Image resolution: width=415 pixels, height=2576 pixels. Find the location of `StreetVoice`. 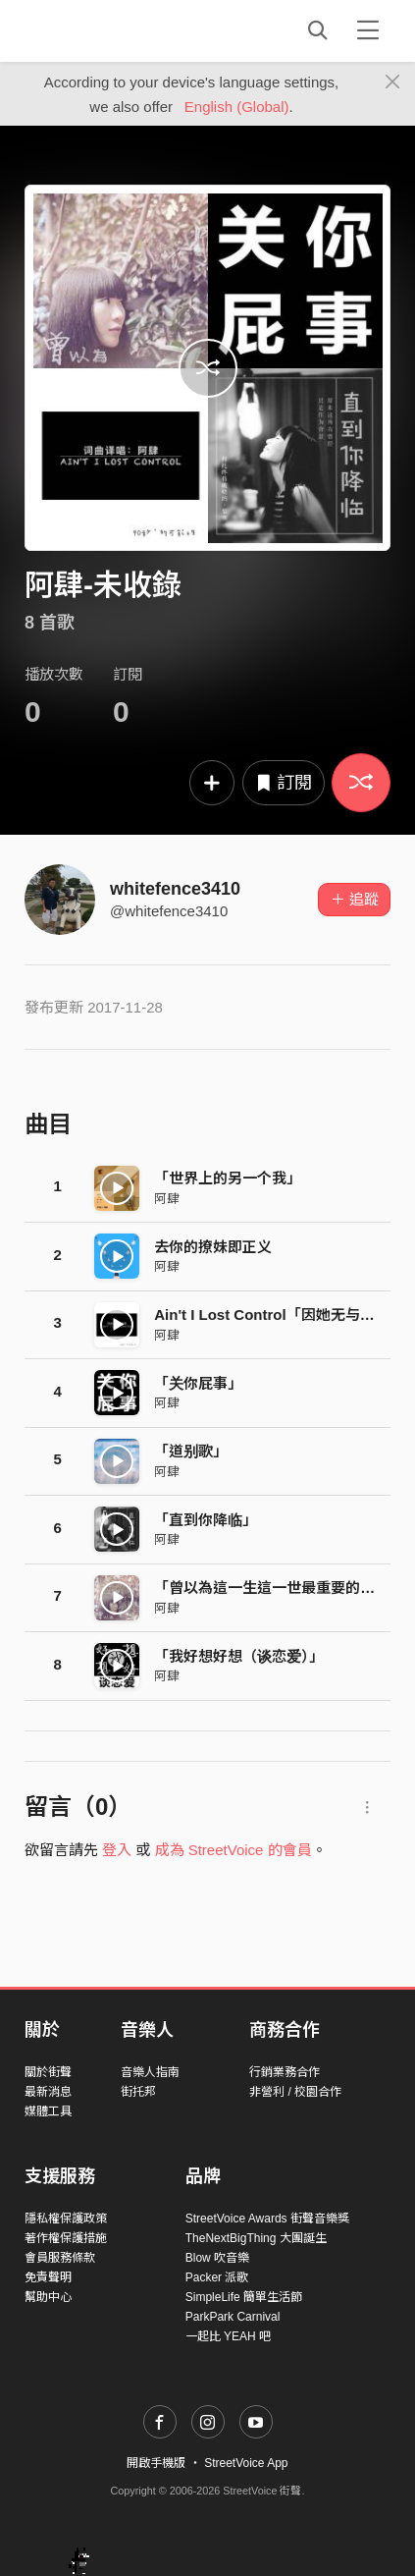

StreetVoice is located at coordinates (105, 30).